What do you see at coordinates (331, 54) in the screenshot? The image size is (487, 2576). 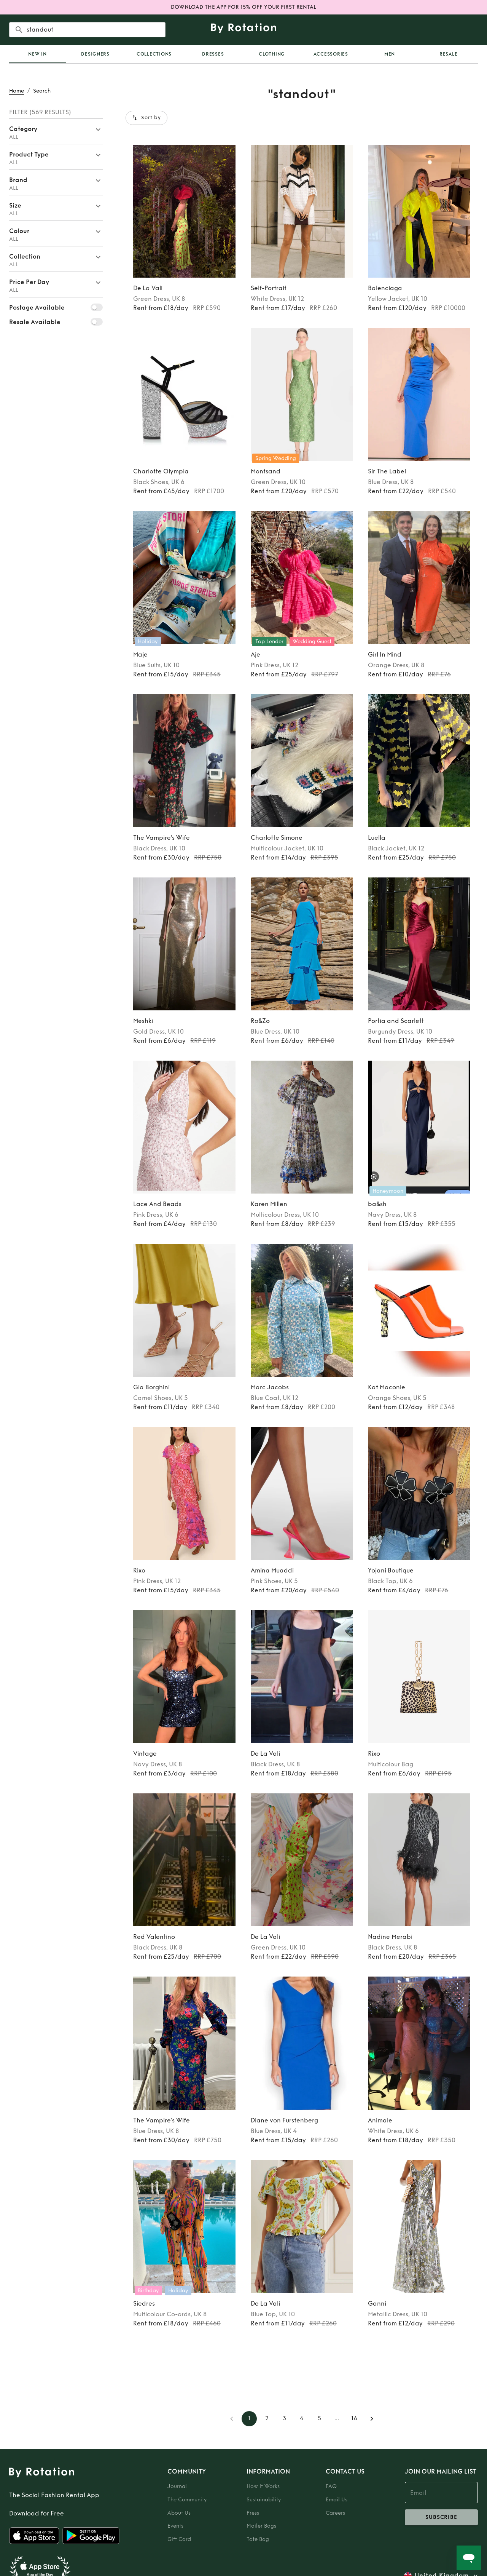 I see `Accessories [tab]` at bounding box center [331, 54].